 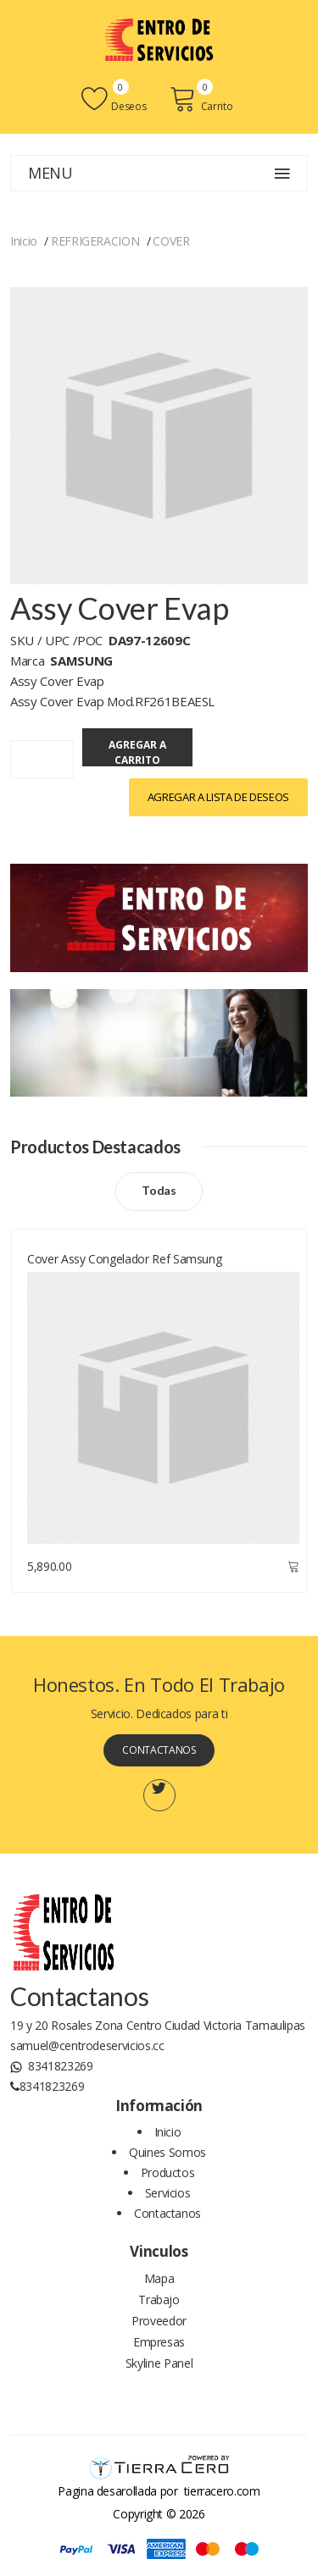 What do you see at coordinates (159, 2278) in the screenshot?
I see `Mapa` at bounding box center [159, 2278].